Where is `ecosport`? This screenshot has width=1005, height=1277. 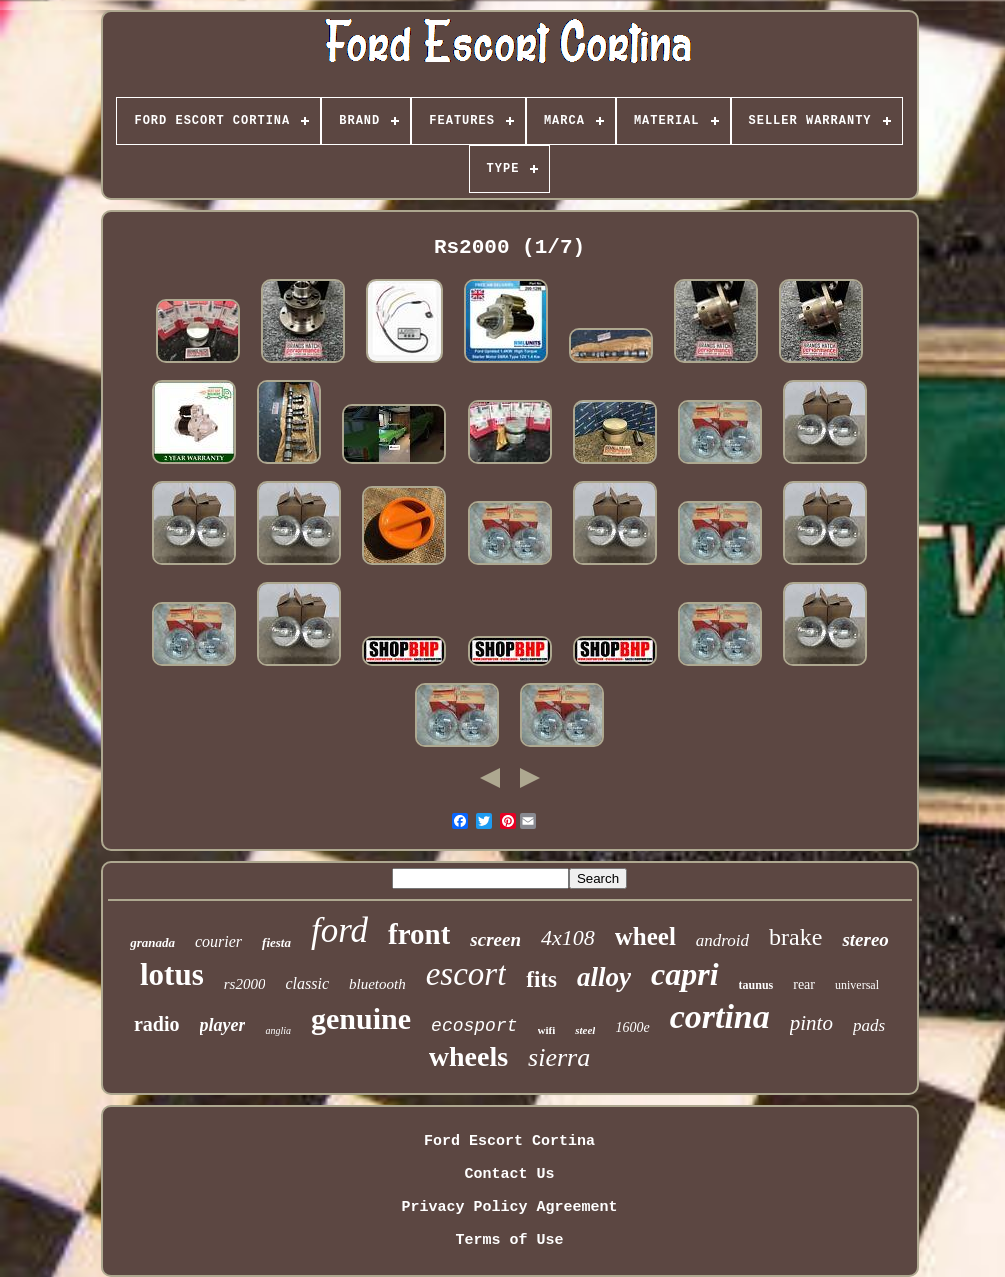 ecosport is located at coordinates (474, 1026).